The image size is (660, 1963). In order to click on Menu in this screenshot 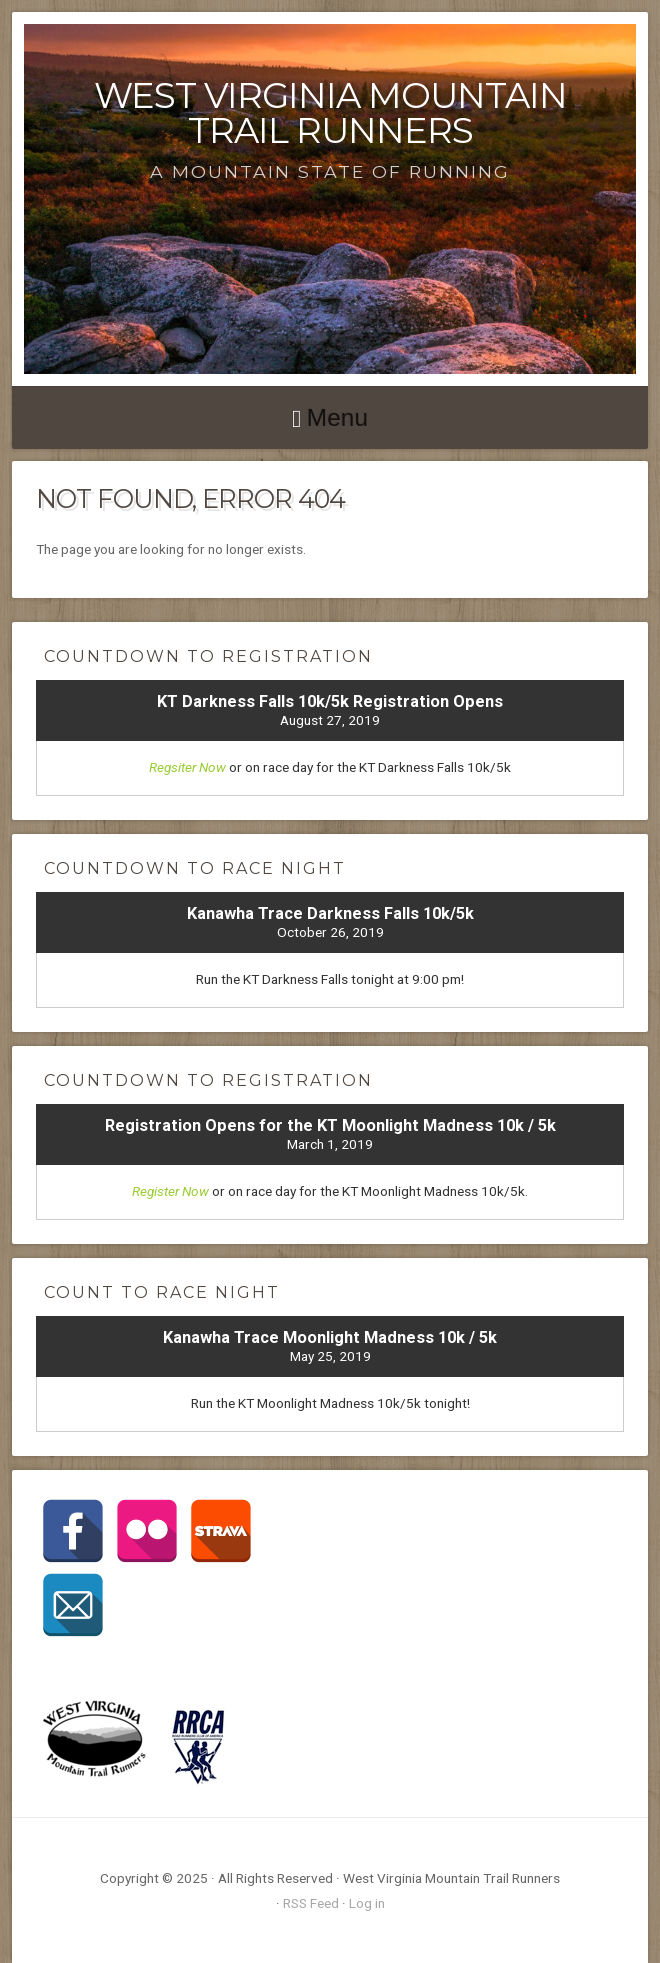, I will do `click(337, 417)`.